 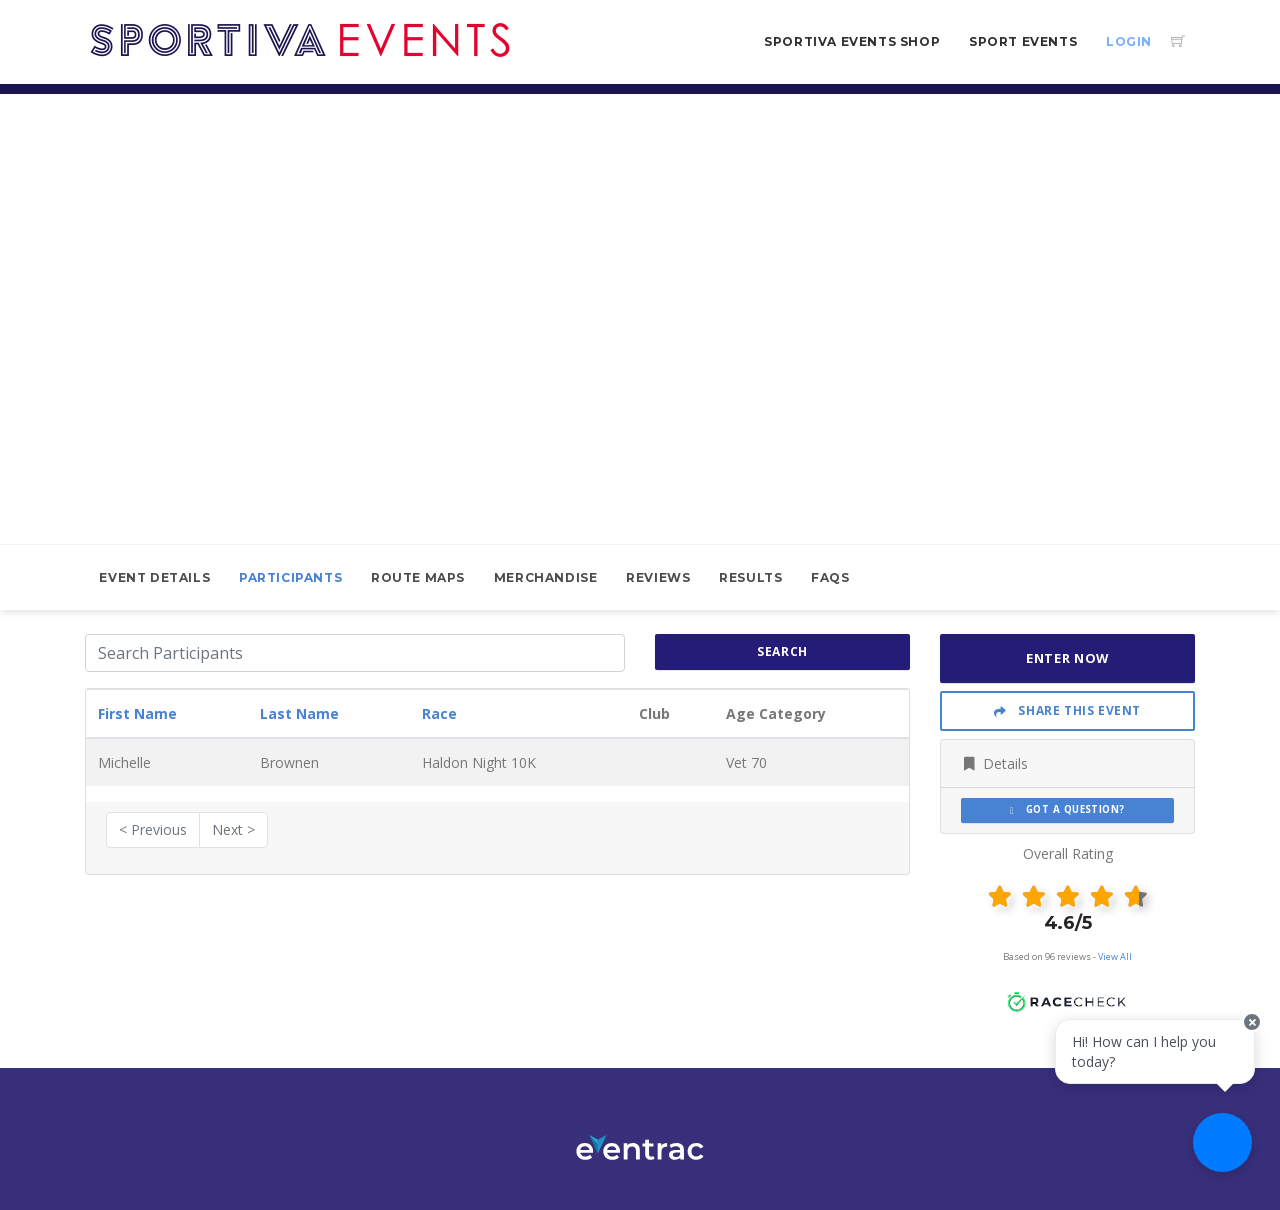 I want to click on View All, so click(x=1115, y=956).